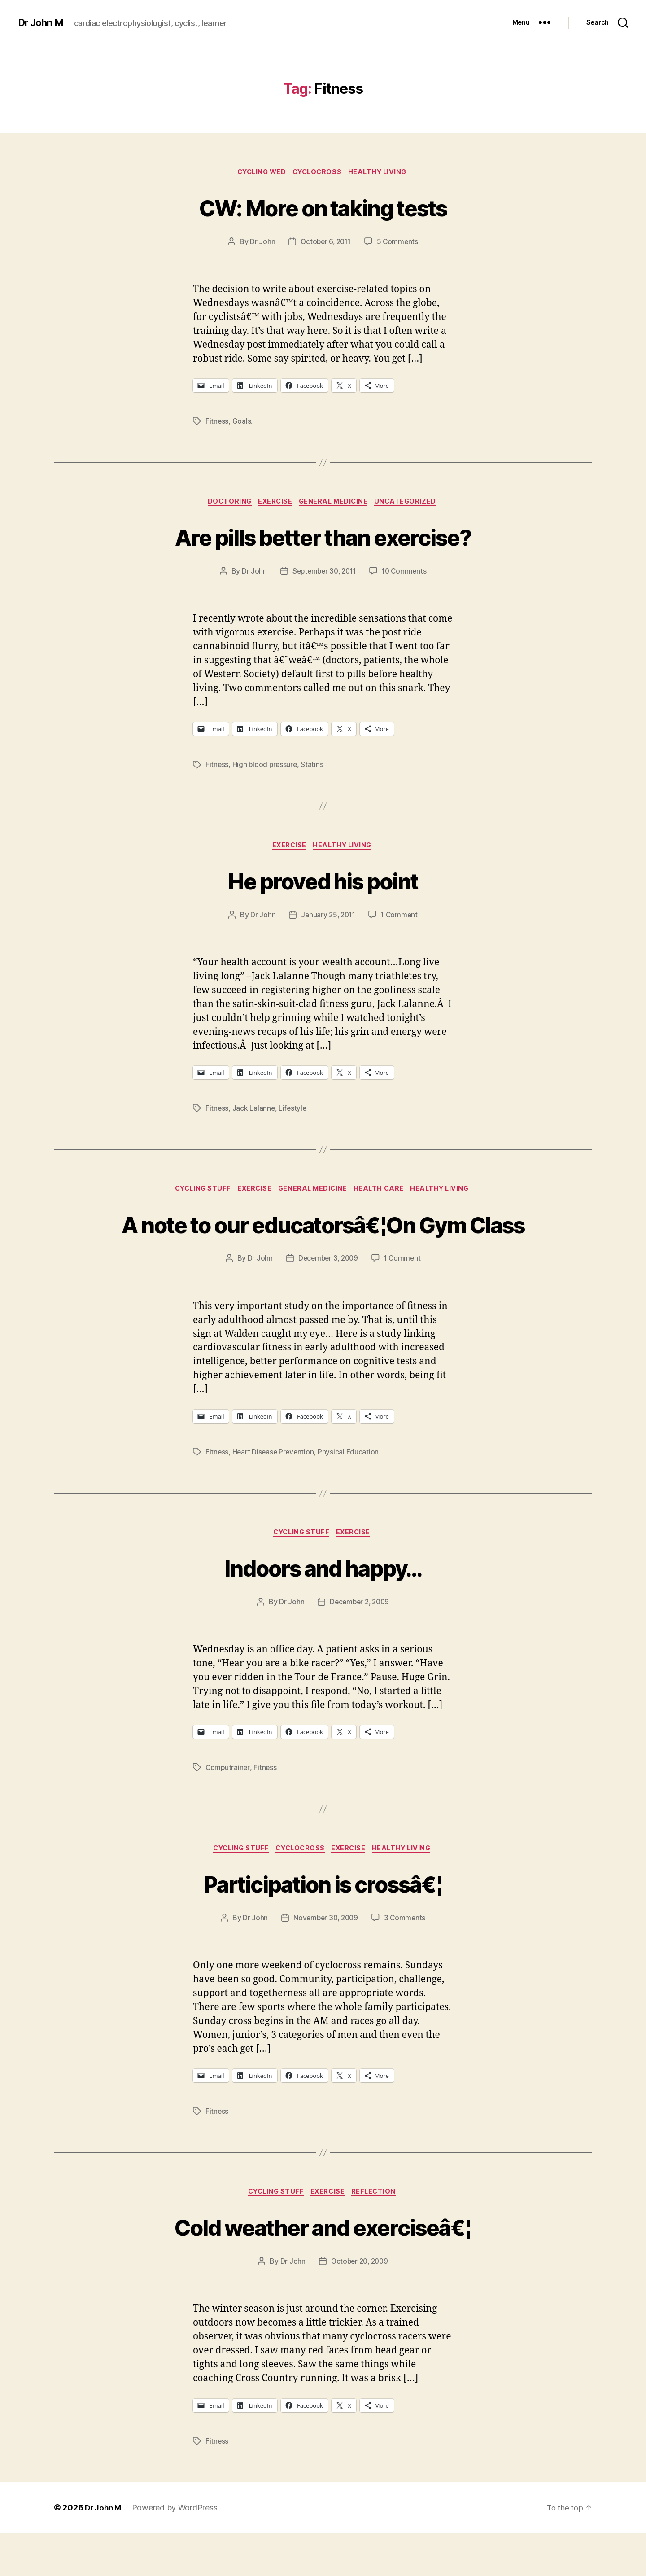 Image resolution: width=646 pixels, height=2576 pixels. Describe the element at coordinates (323, 1245) in the screenshot. I see `A note to our educatorsâ€¦On Gym Class` at that location.